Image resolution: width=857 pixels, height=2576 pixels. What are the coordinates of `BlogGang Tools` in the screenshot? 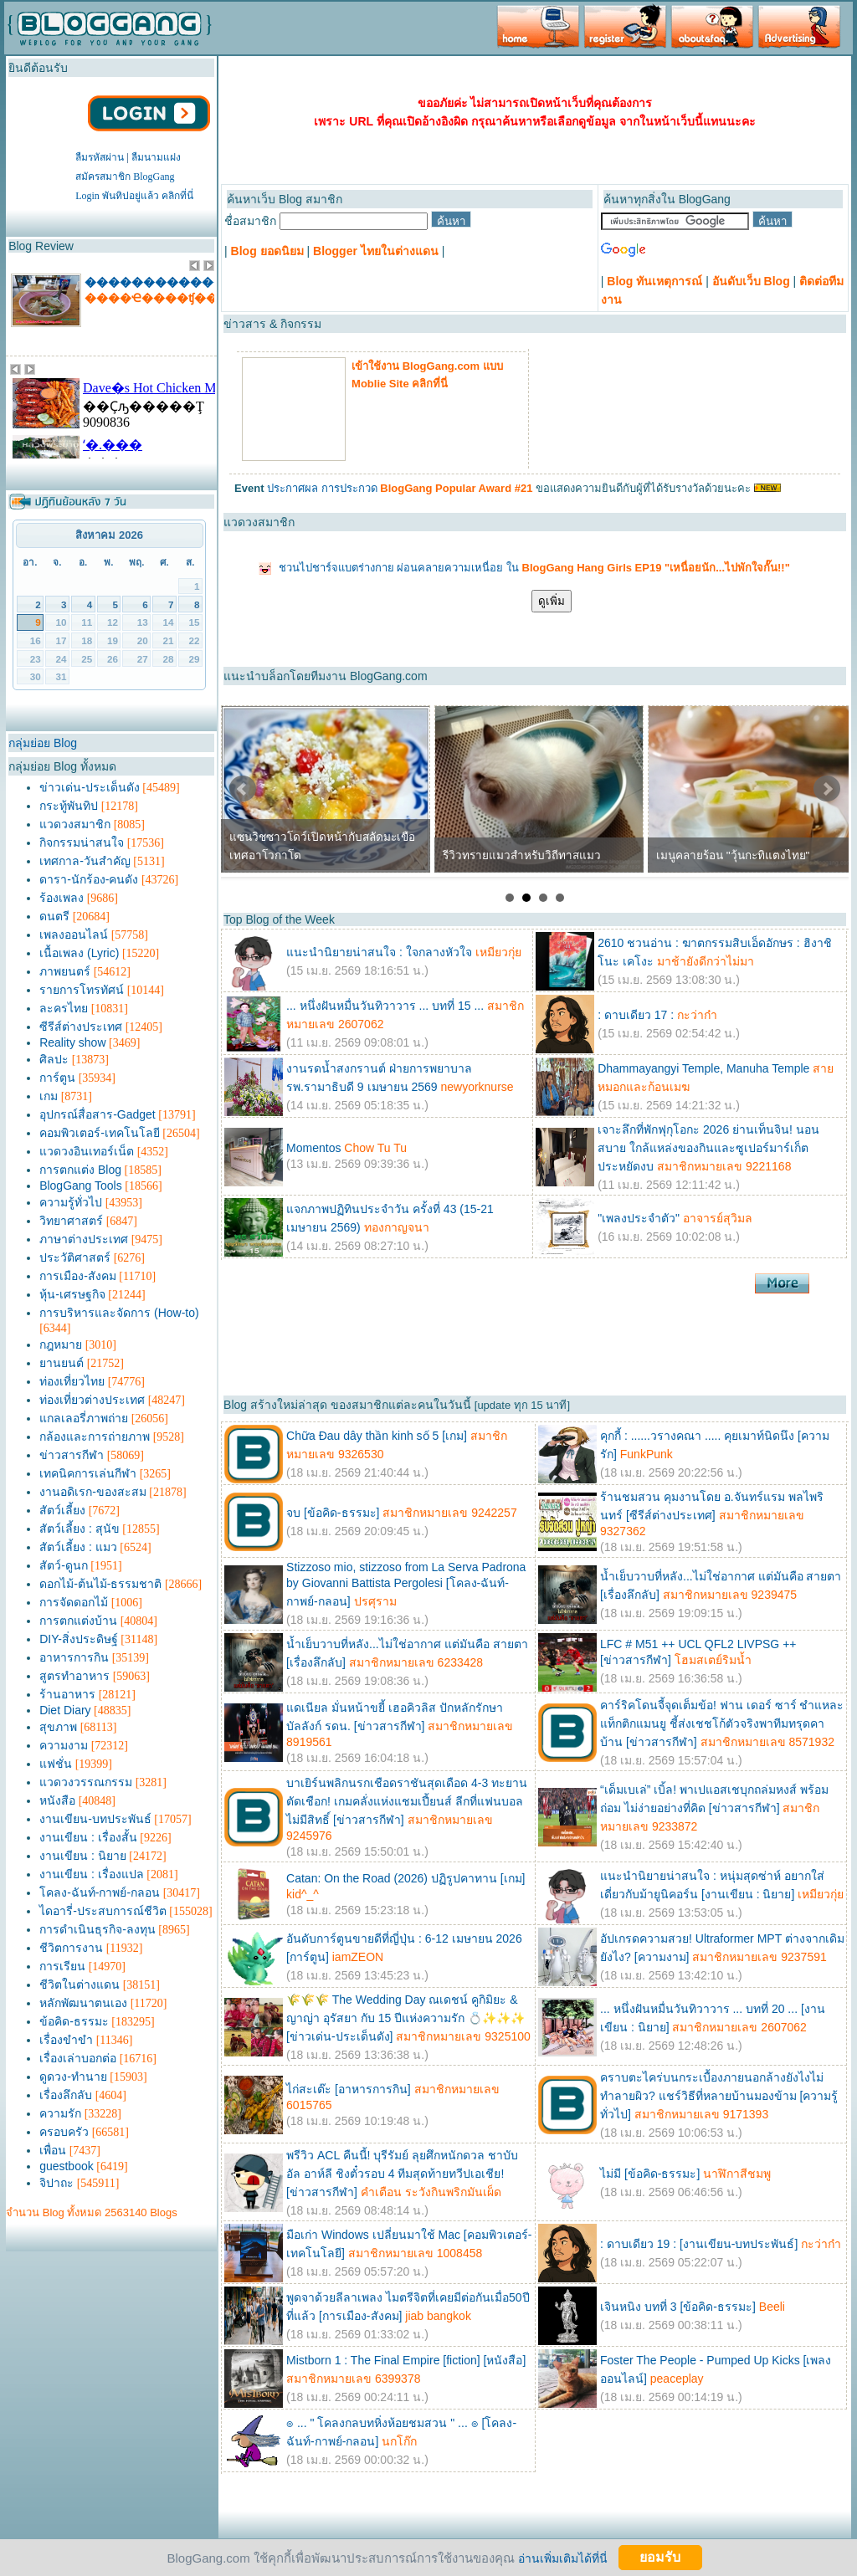 It's located at (80, 1185).